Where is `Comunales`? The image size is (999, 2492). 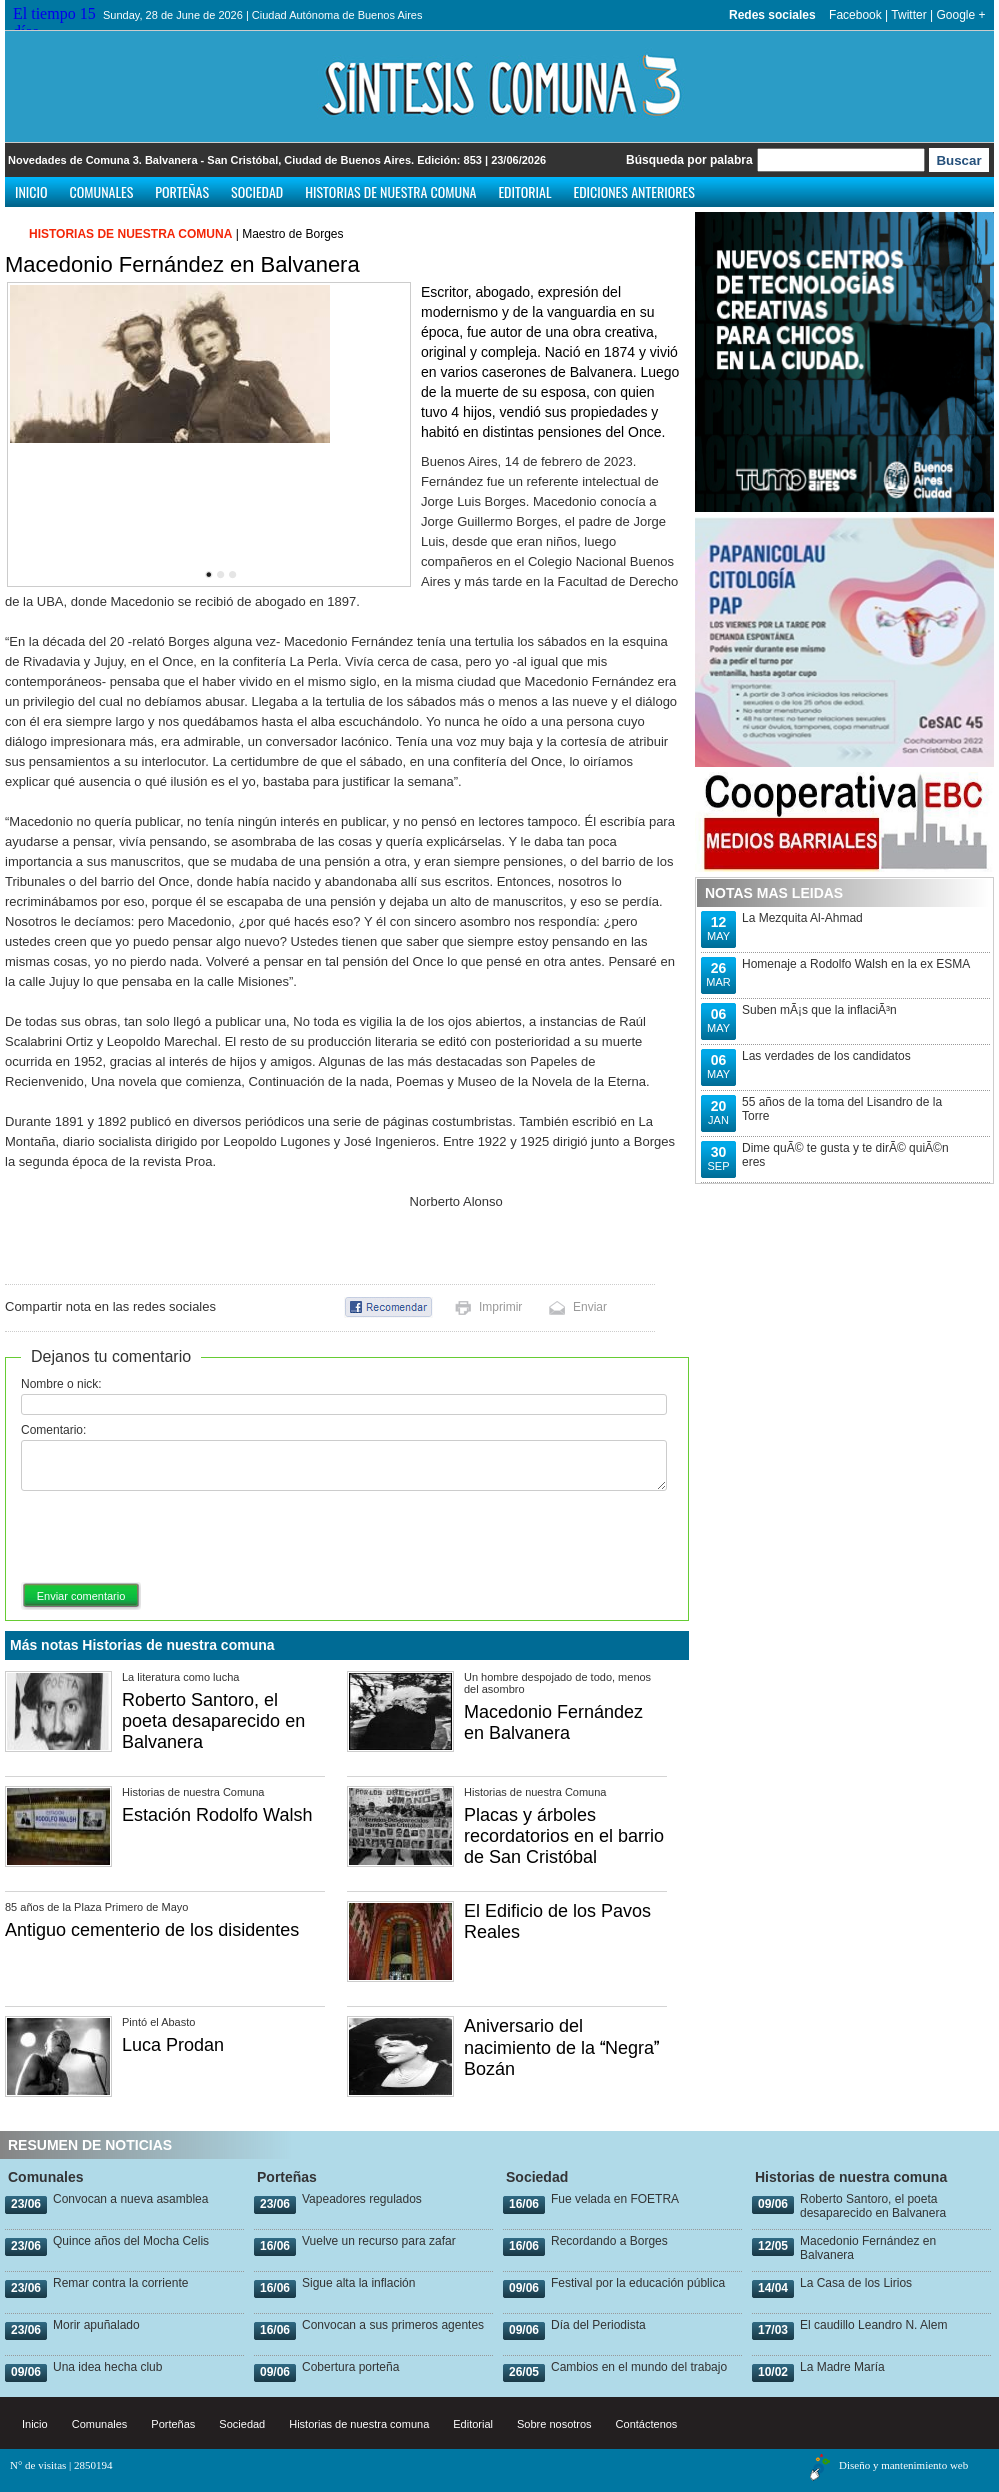 Comunales is located at coordinates (102, 191).